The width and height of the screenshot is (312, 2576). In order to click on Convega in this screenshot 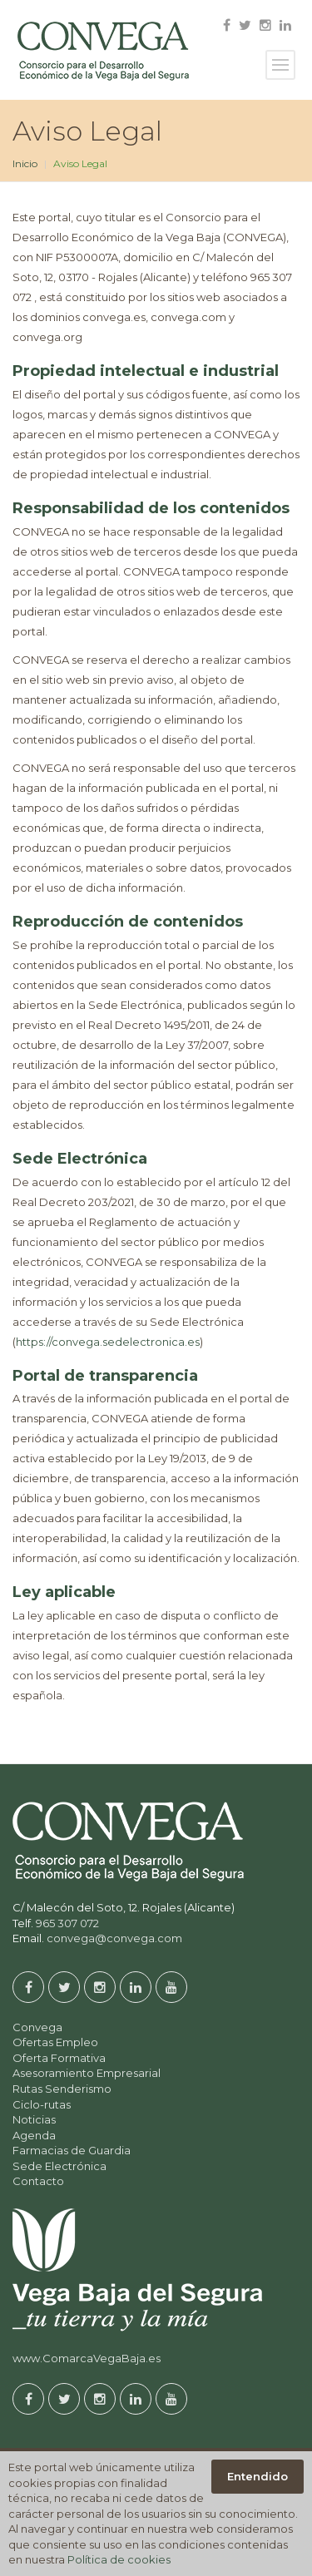, I will do `click(37, 2027)`.